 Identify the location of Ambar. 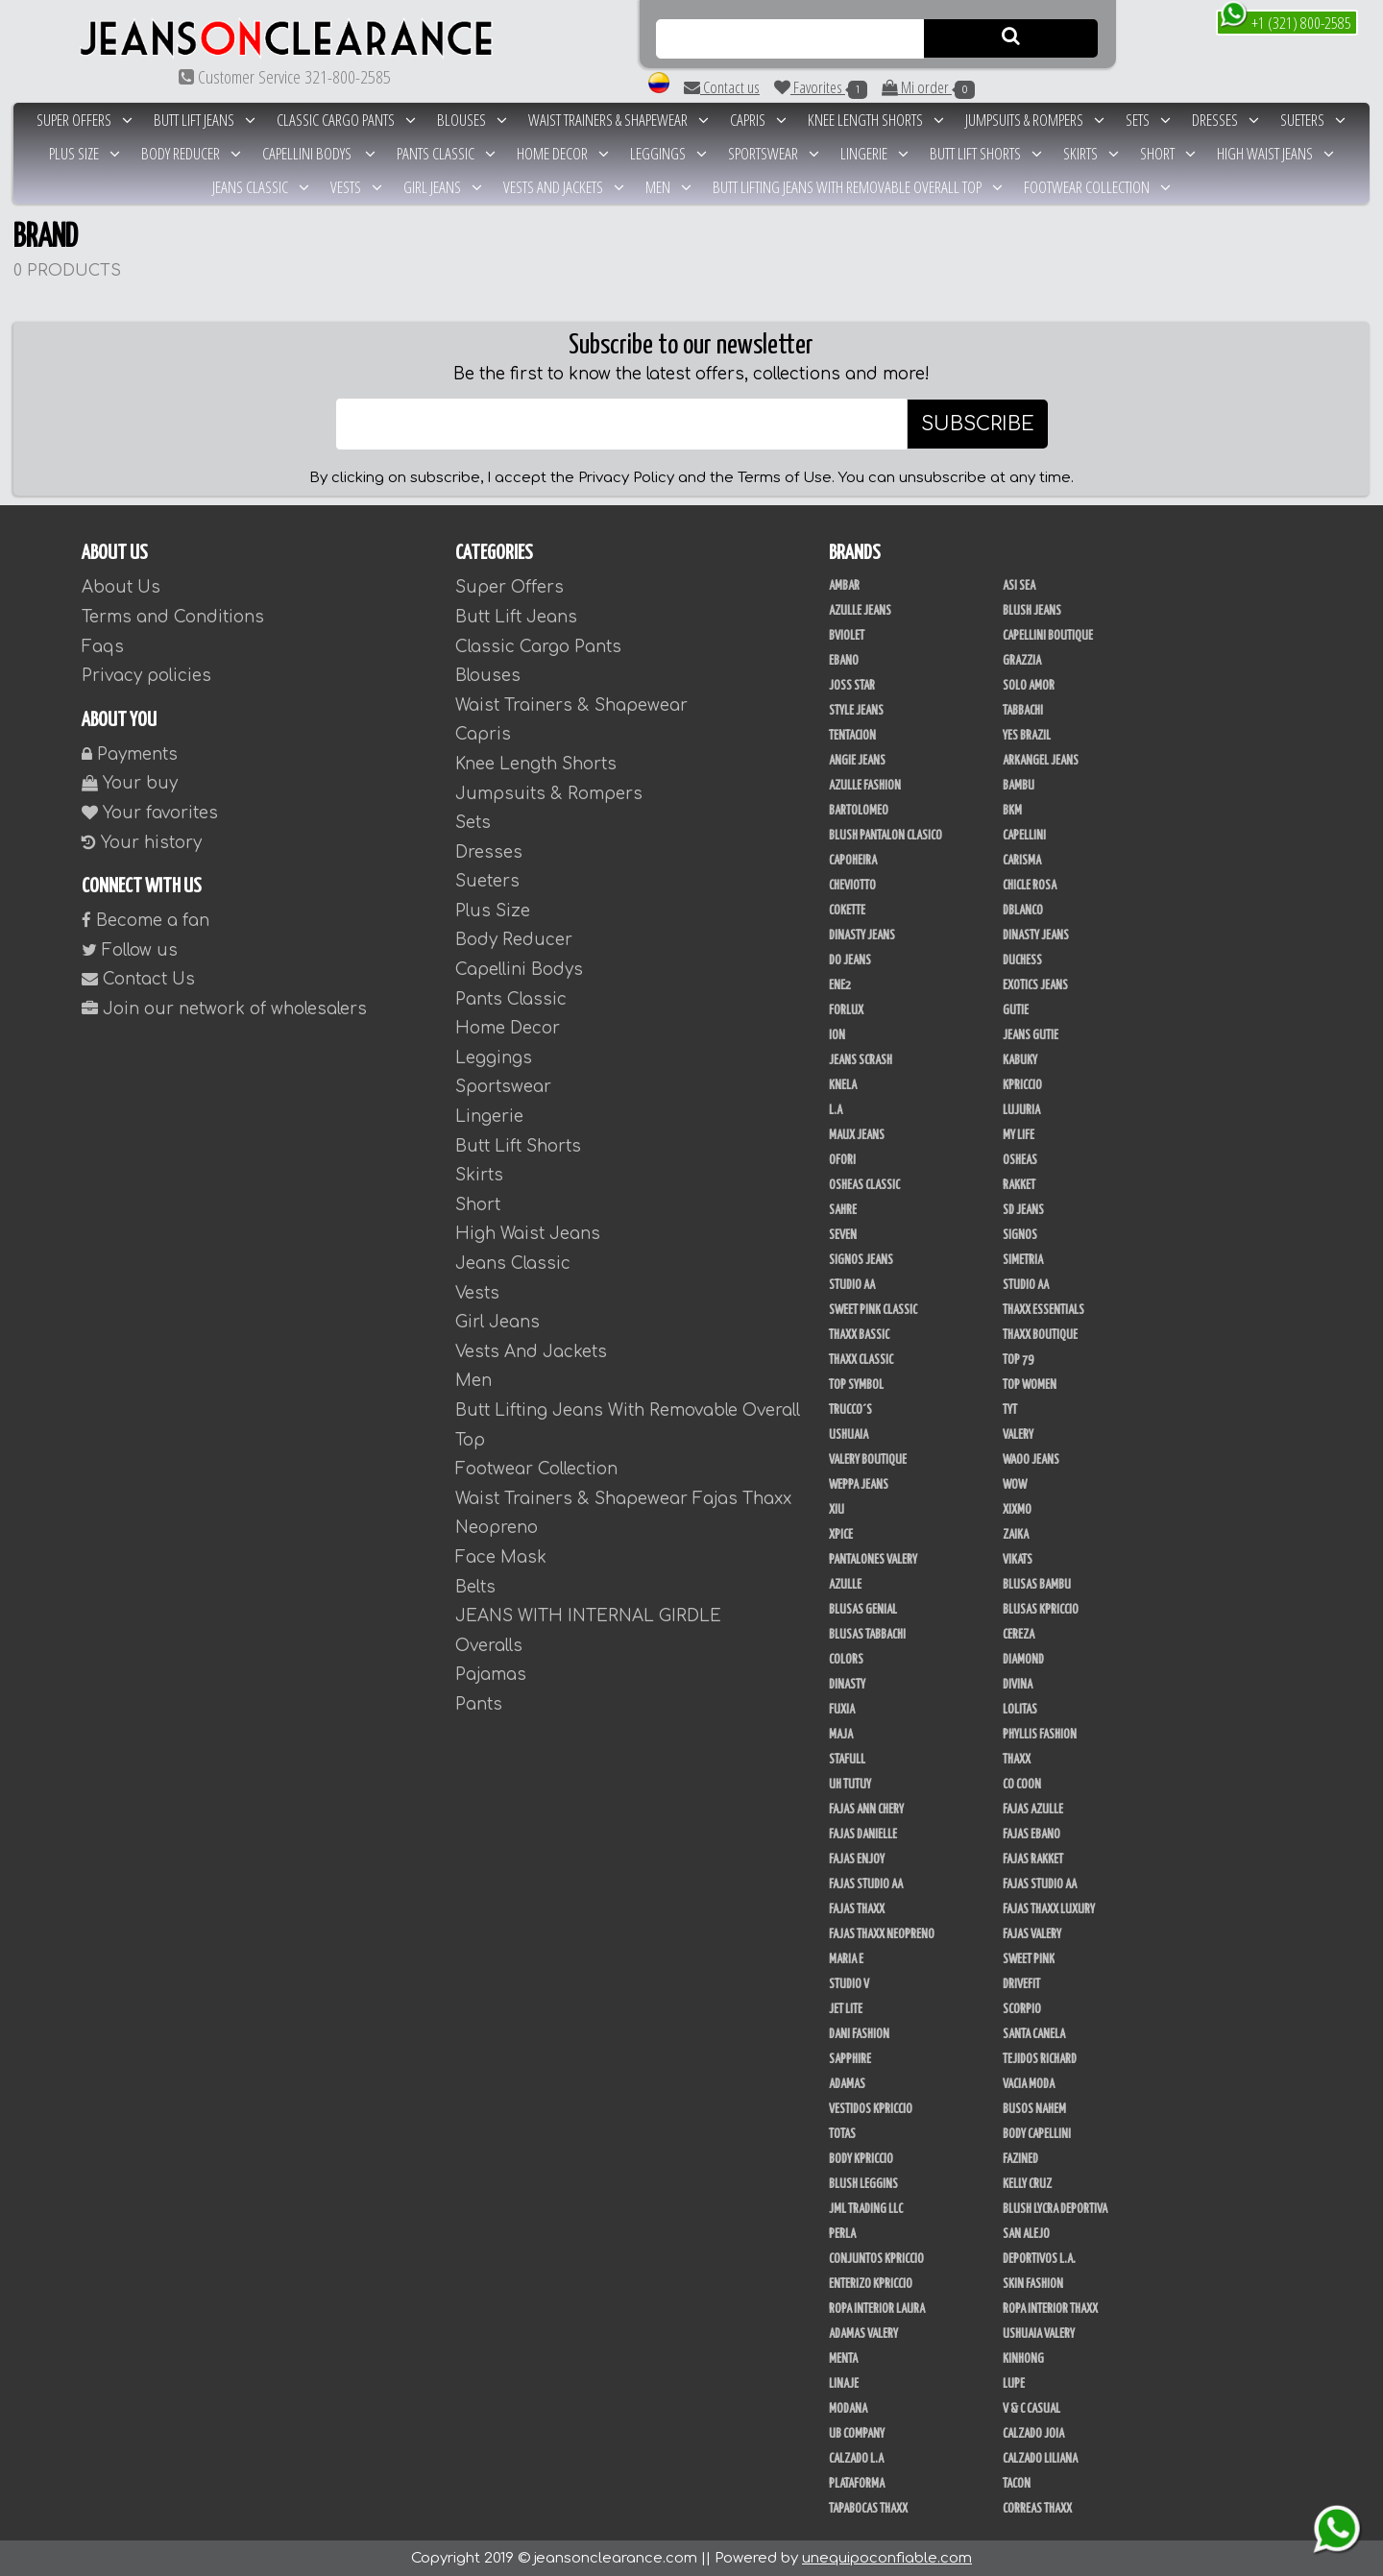
(844, 586).